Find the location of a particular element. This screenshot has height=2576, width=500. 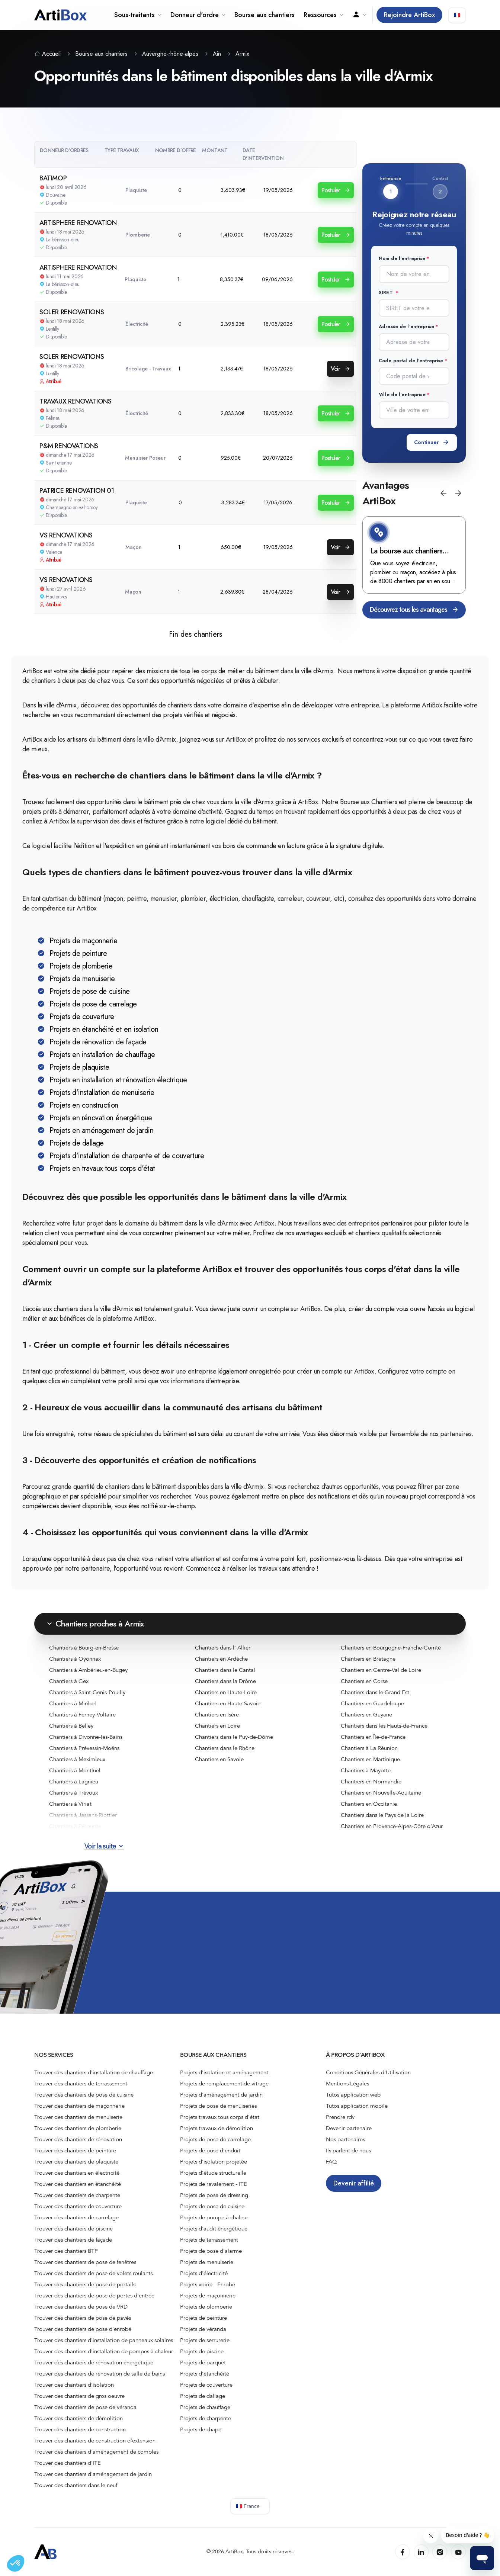

Trouver des chantiers de maçonnerie is located at coordinates (79, 2106).